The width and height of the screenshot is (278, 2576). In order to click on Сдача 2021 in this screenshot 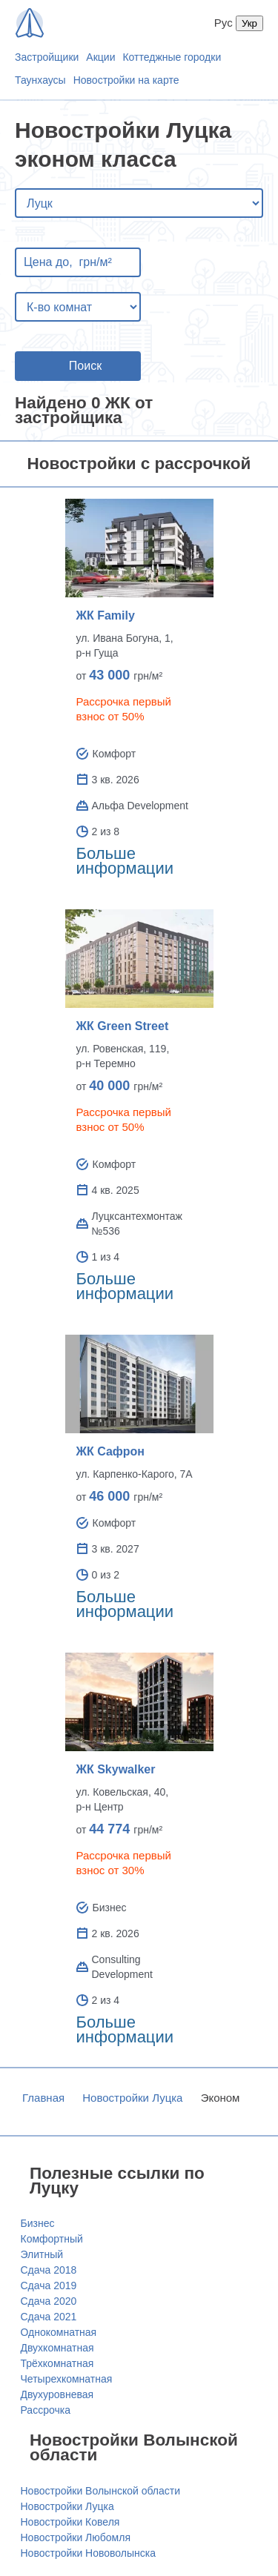, I will do `click(49, 2317)`.